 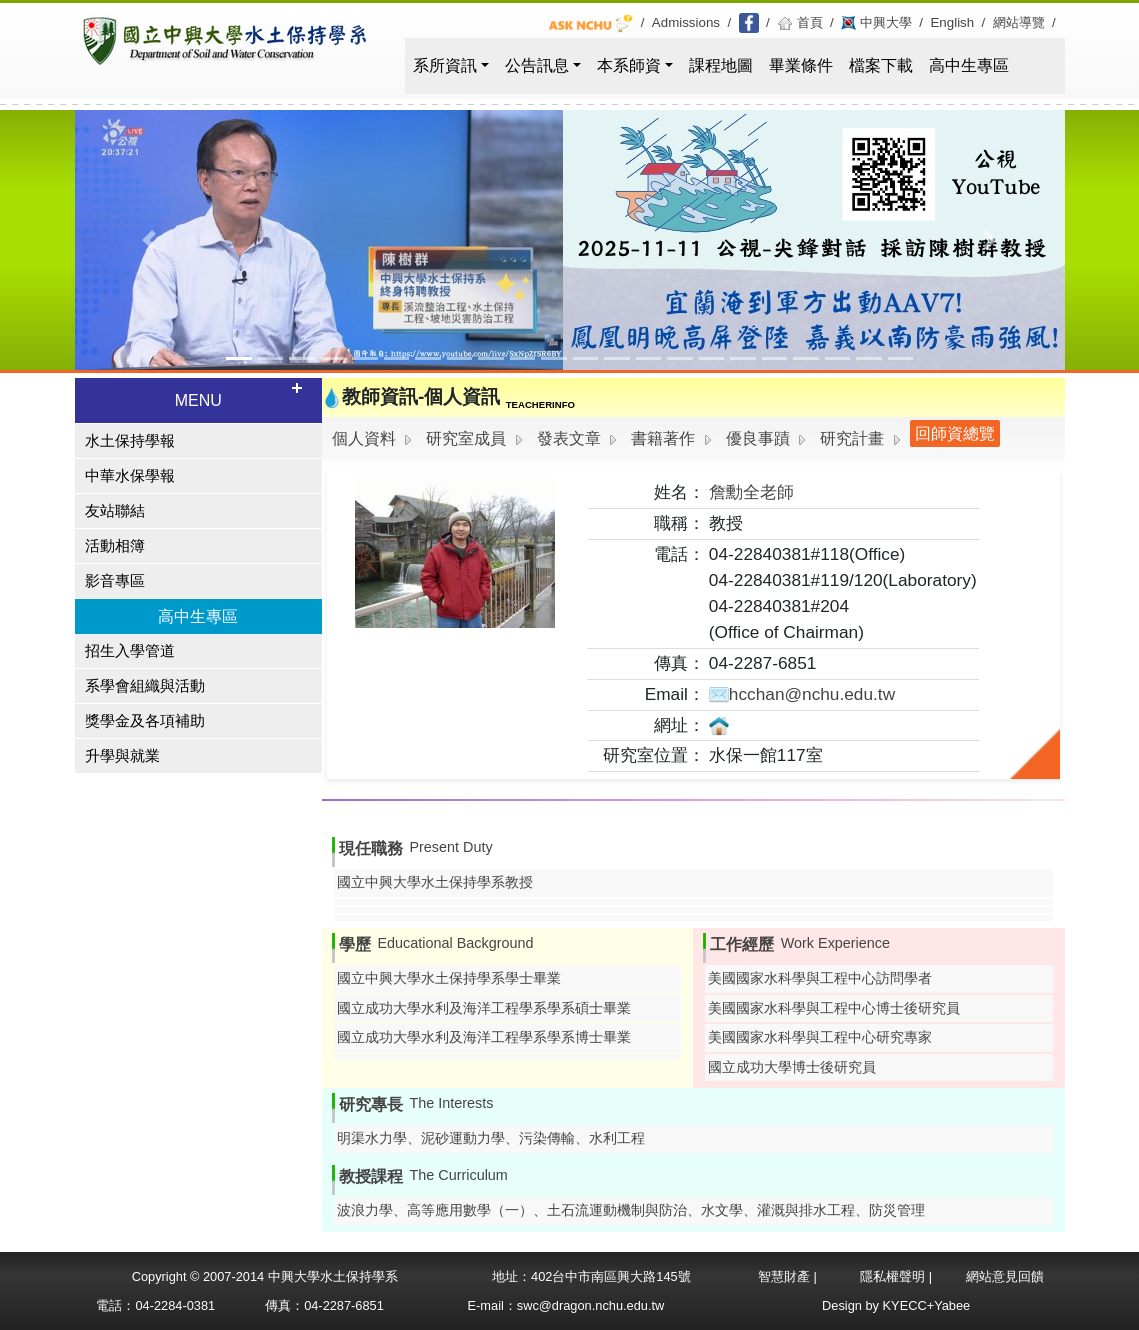 I want to click on 水土保持學報, so click(x=130, y=441).